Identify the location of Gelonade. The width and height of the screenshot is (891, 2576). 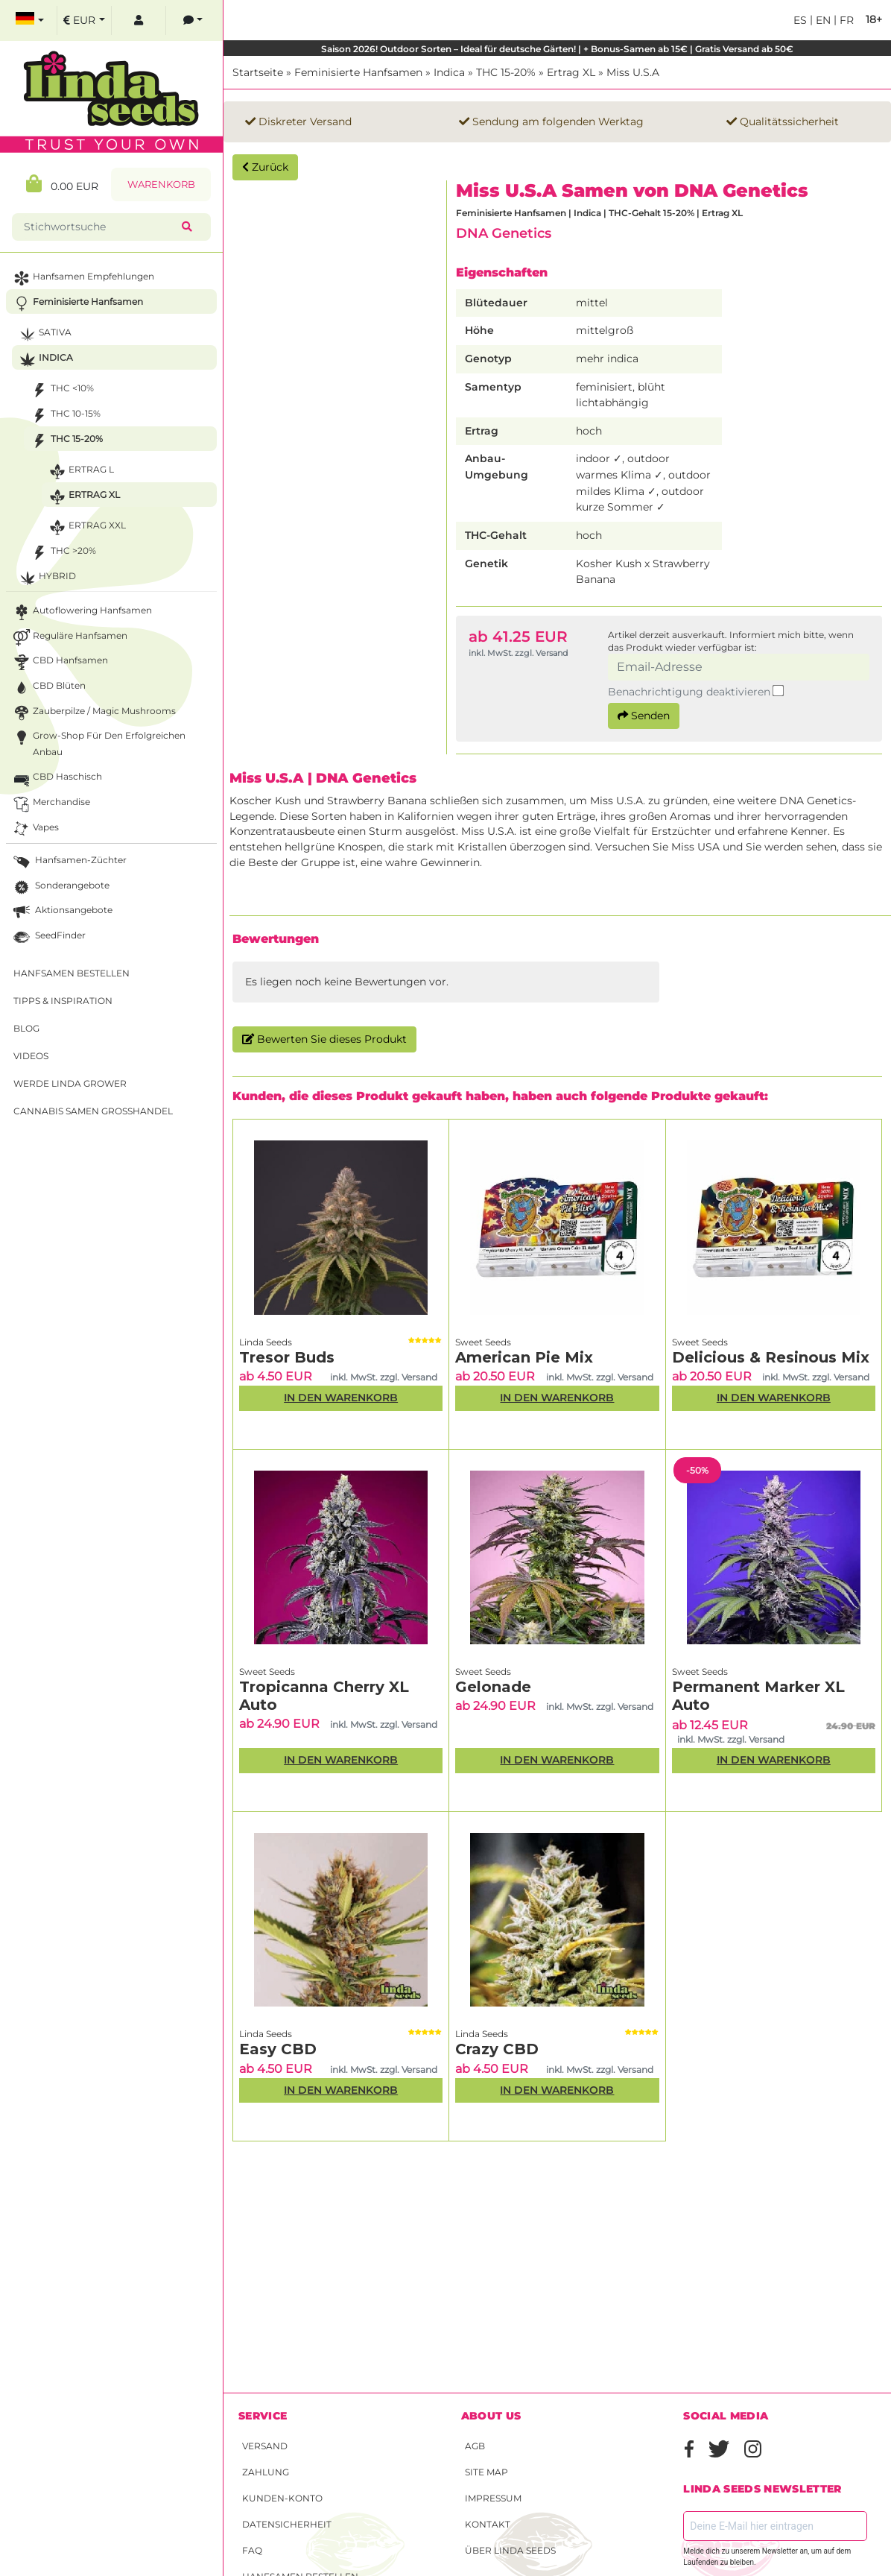
(493, 1687).